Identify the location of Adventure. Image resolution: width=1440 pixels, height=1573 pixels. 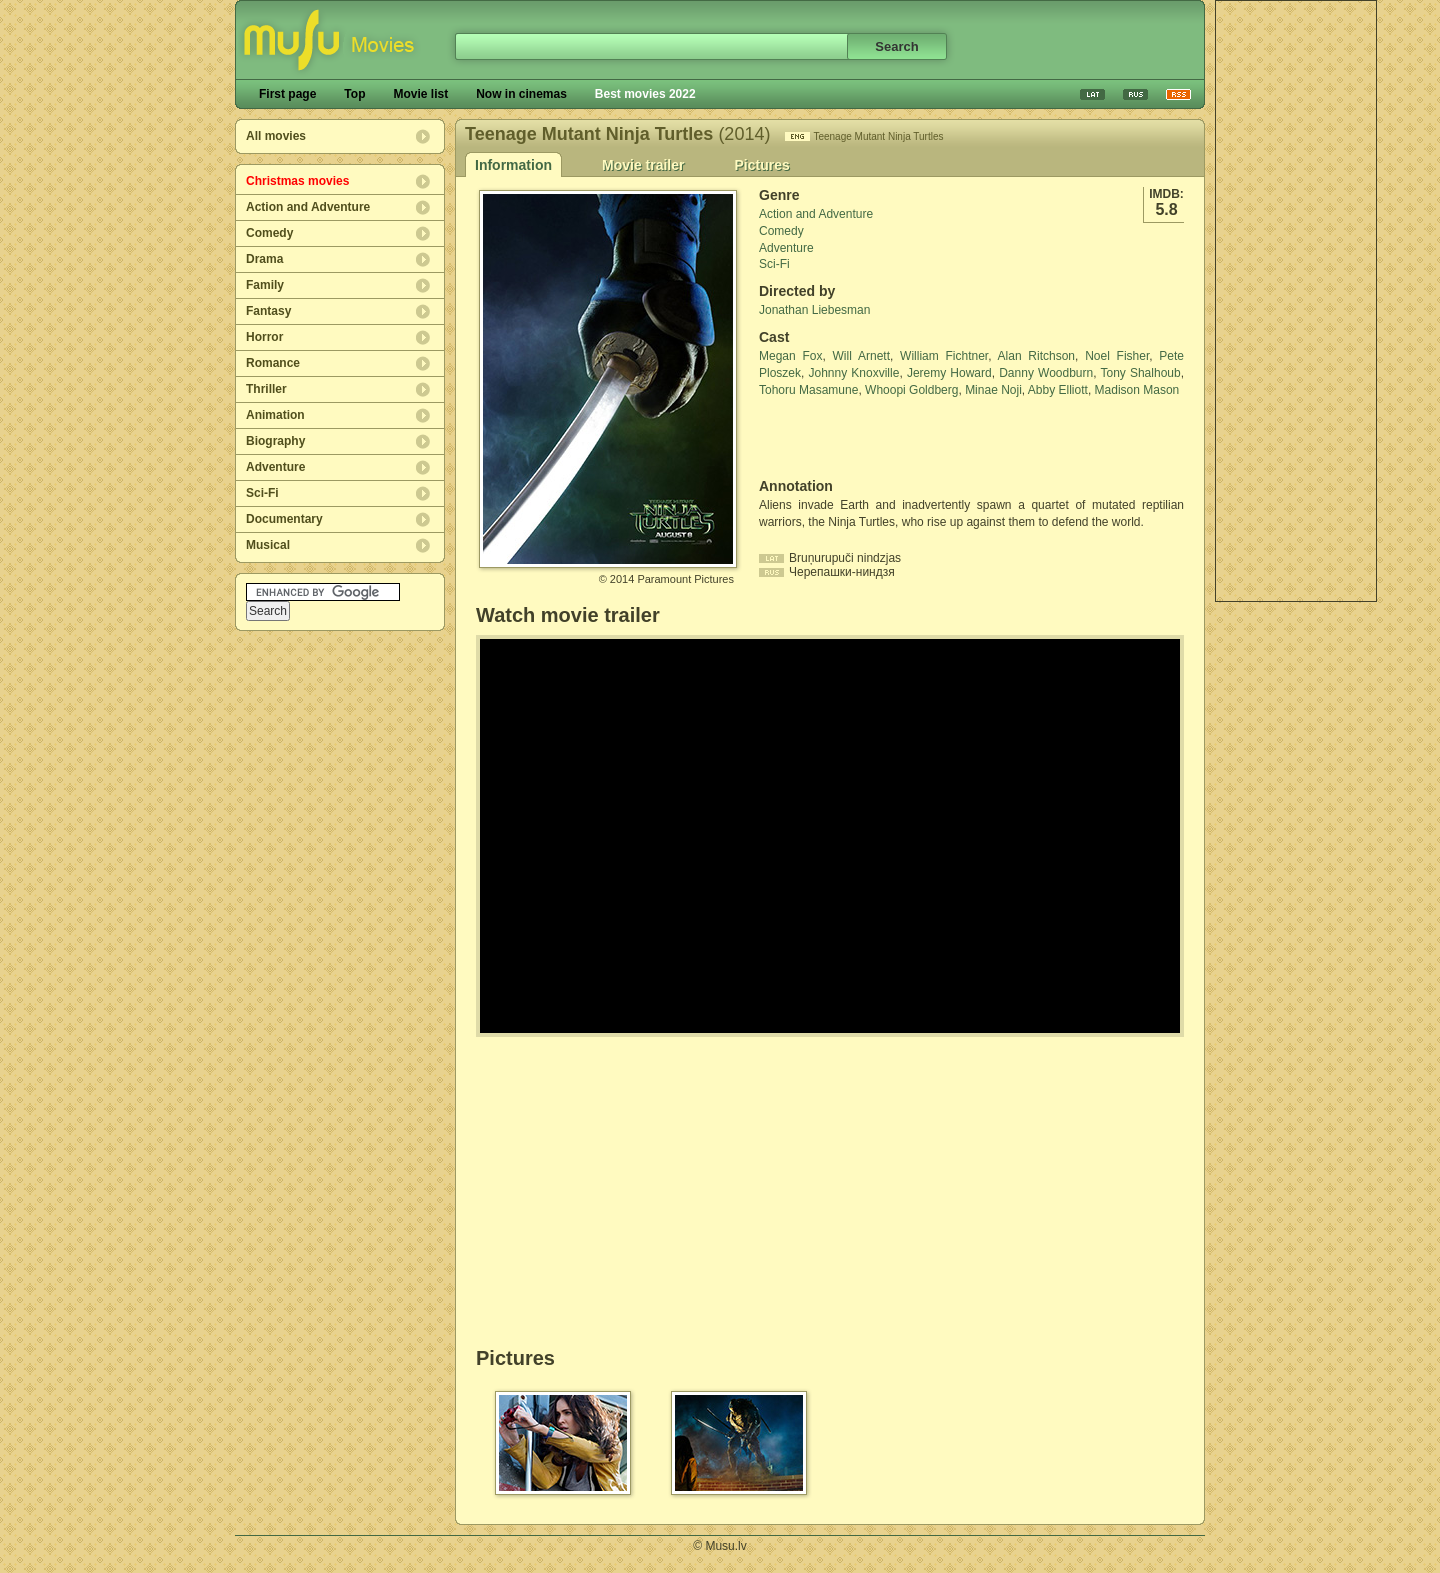
(275, 467).